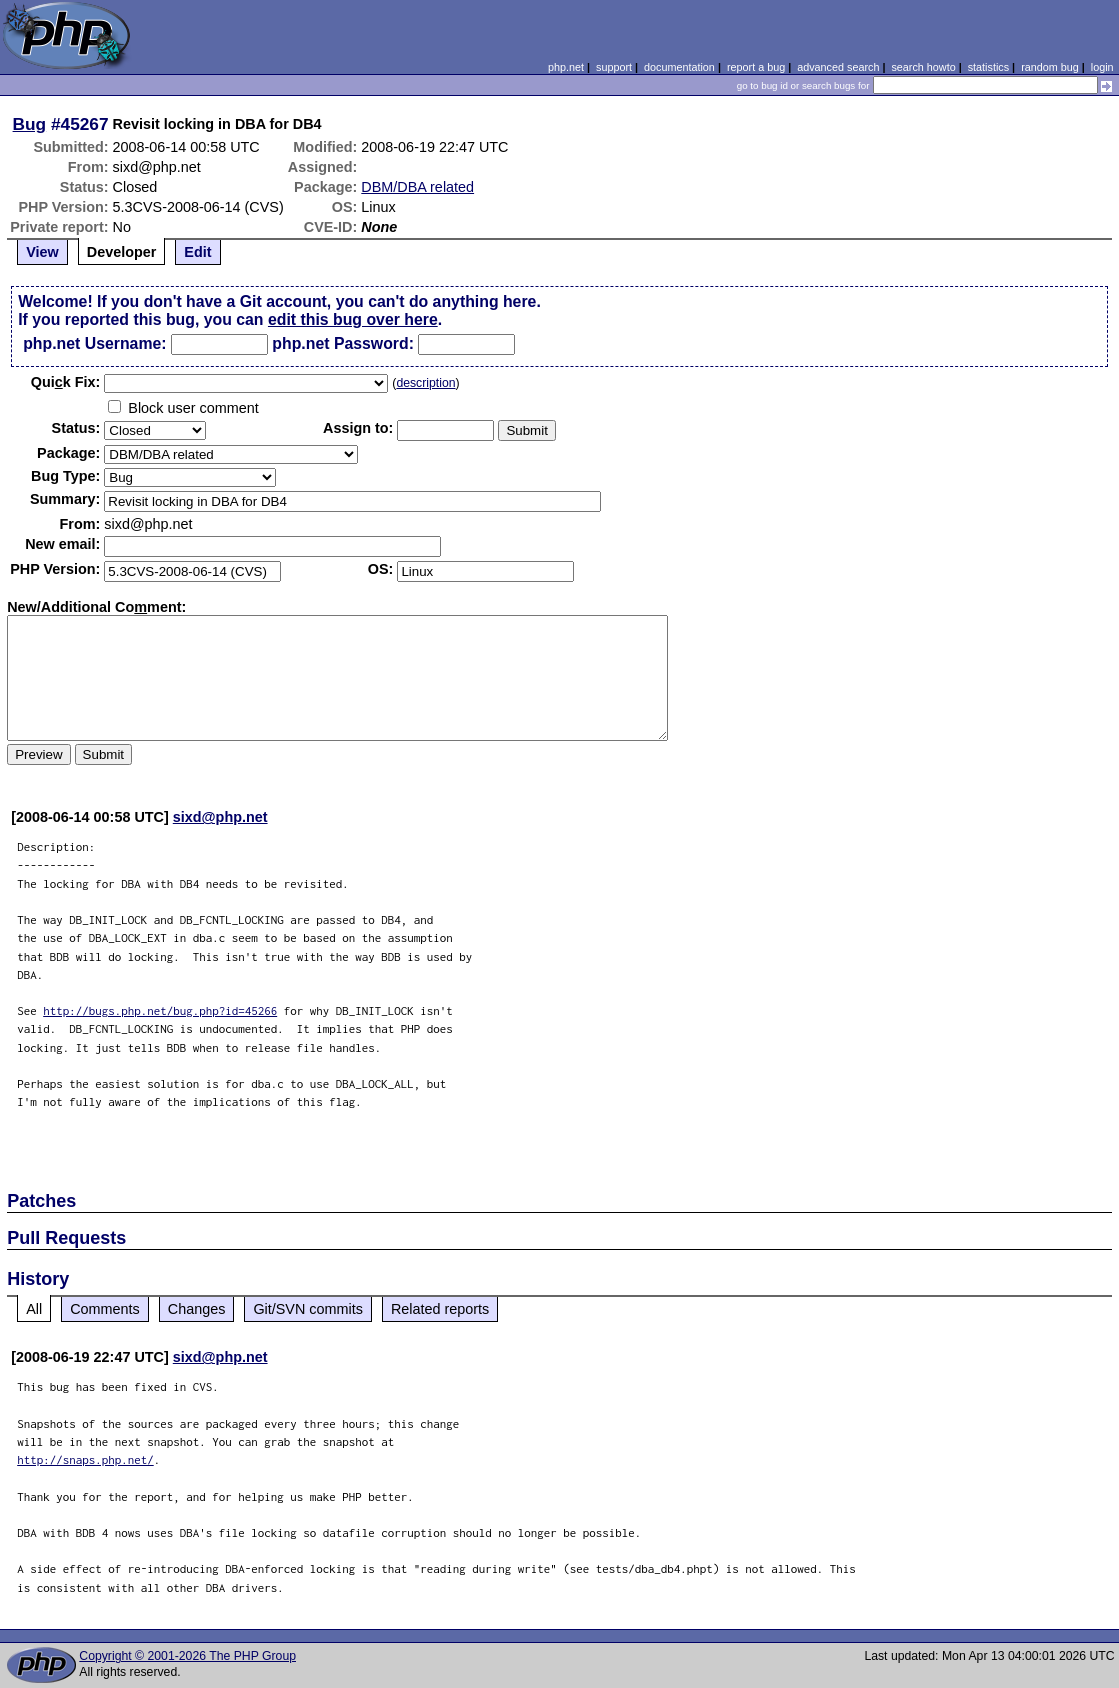 This screenshot has width=1119, height=1688. What do you see at coordinates (220, 817) in the screenshot?
I see `sixd@php.net` at bounding box center [220, 817].